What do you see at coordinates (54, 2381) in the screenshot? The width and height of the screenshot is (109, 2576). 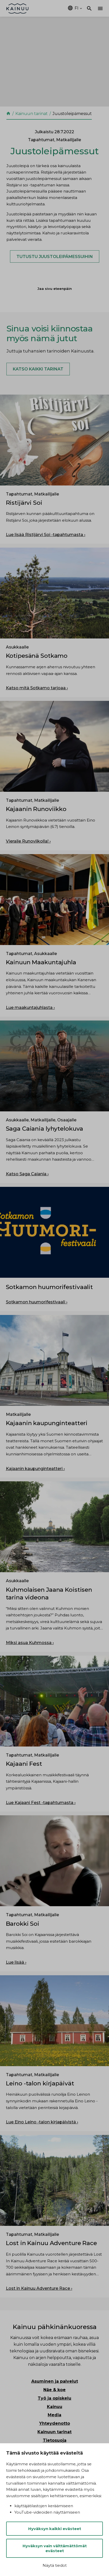 I see `Asuminen ja palvelut` at bounding box center [54, 2381].